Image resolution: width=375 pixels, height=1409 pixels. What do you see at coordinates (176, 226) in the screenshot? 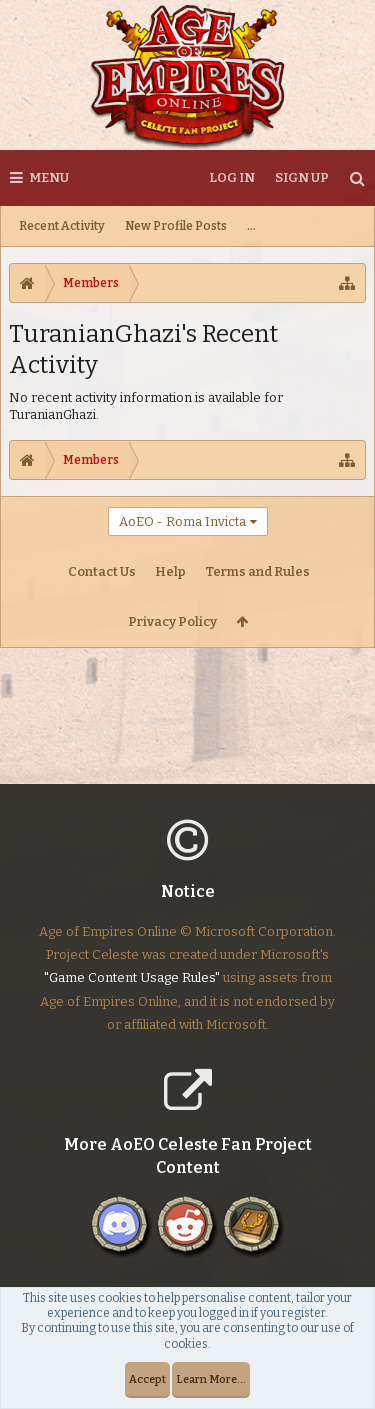
I see `New Profile Posts` at bounding box center [176, 226].